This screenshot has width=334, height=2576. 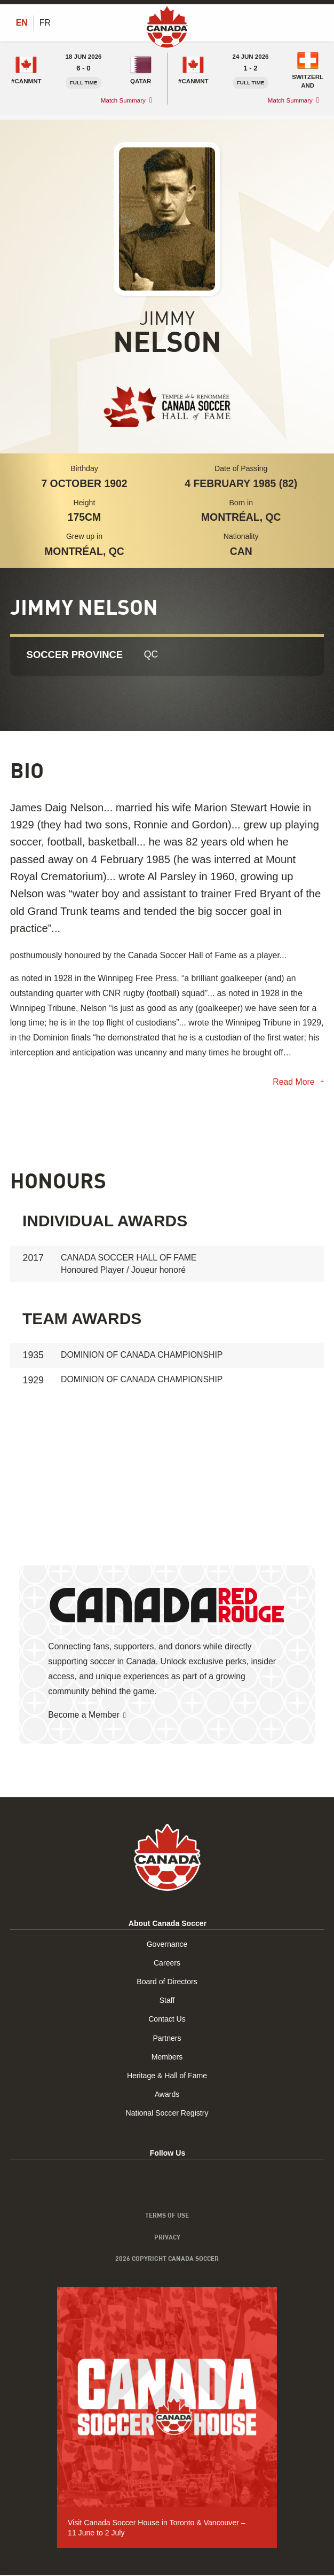 What do you see at coordinates (167, 2058) in the screenshot?
I see `Members` at bounding box center [167, 2058].